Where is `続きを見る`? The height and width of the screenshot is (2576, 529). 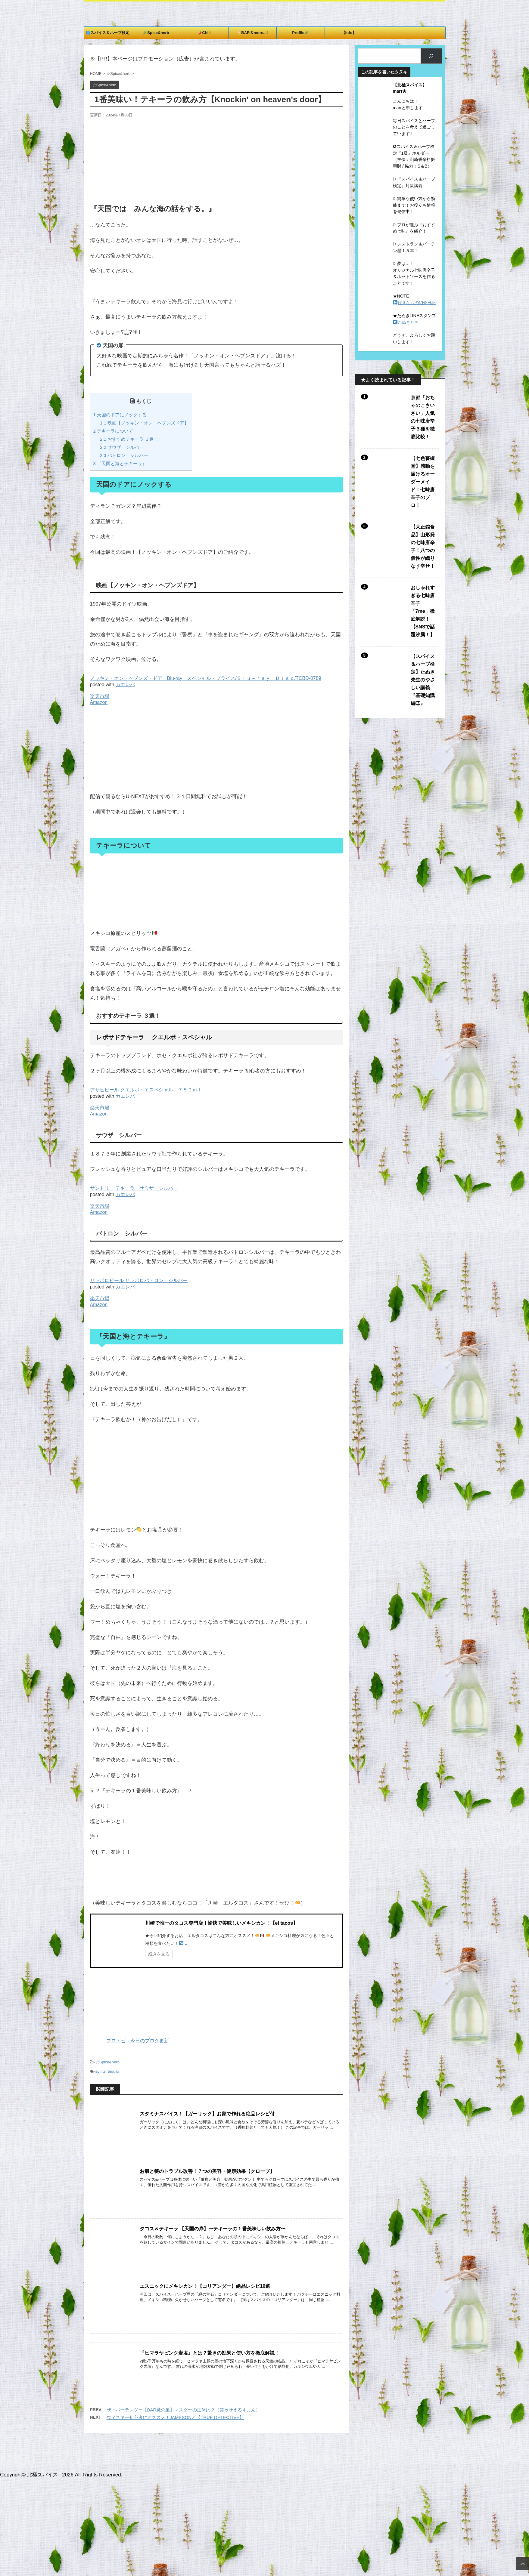 続きを見る is located at coordinates (159, 1953).